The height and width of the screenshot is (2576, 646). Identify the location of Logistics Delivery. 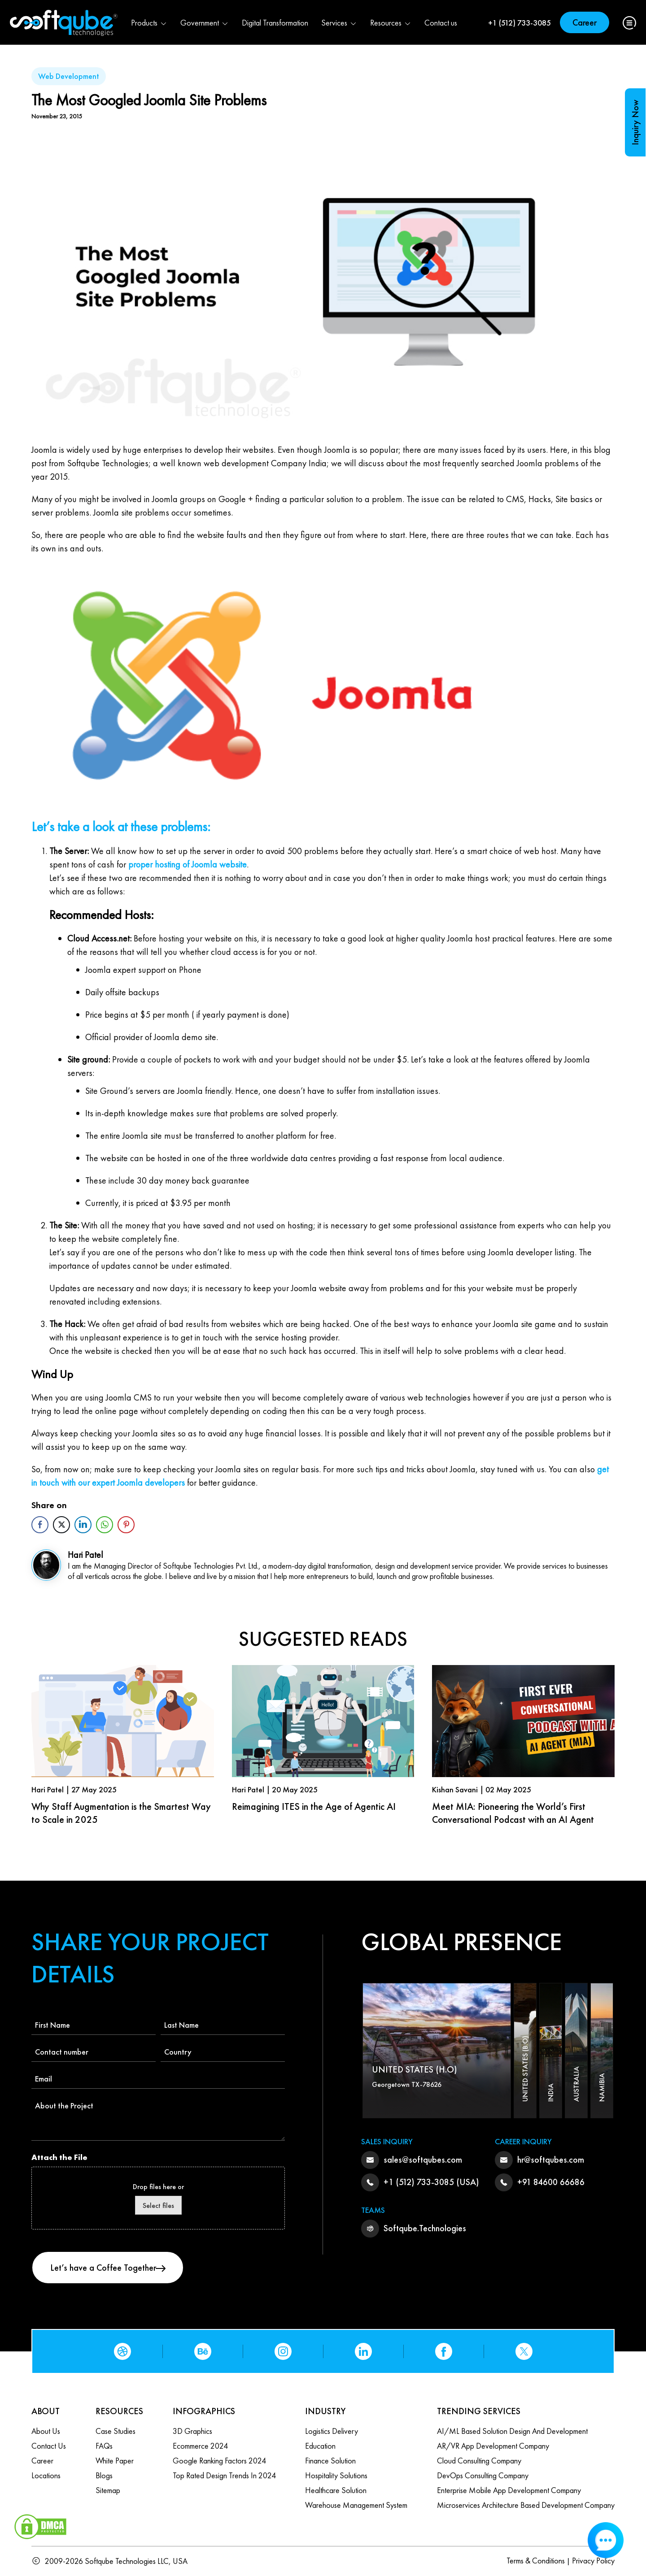
(331, 2431).